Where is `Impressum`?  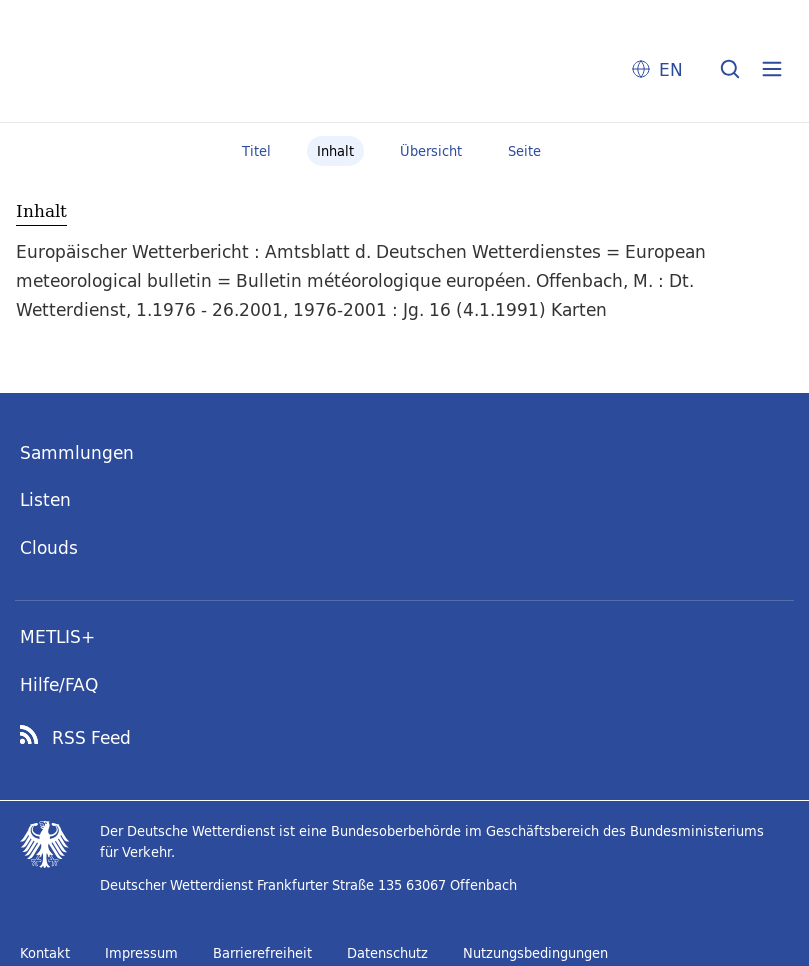
Impressum is located at coordinates (141, 953).